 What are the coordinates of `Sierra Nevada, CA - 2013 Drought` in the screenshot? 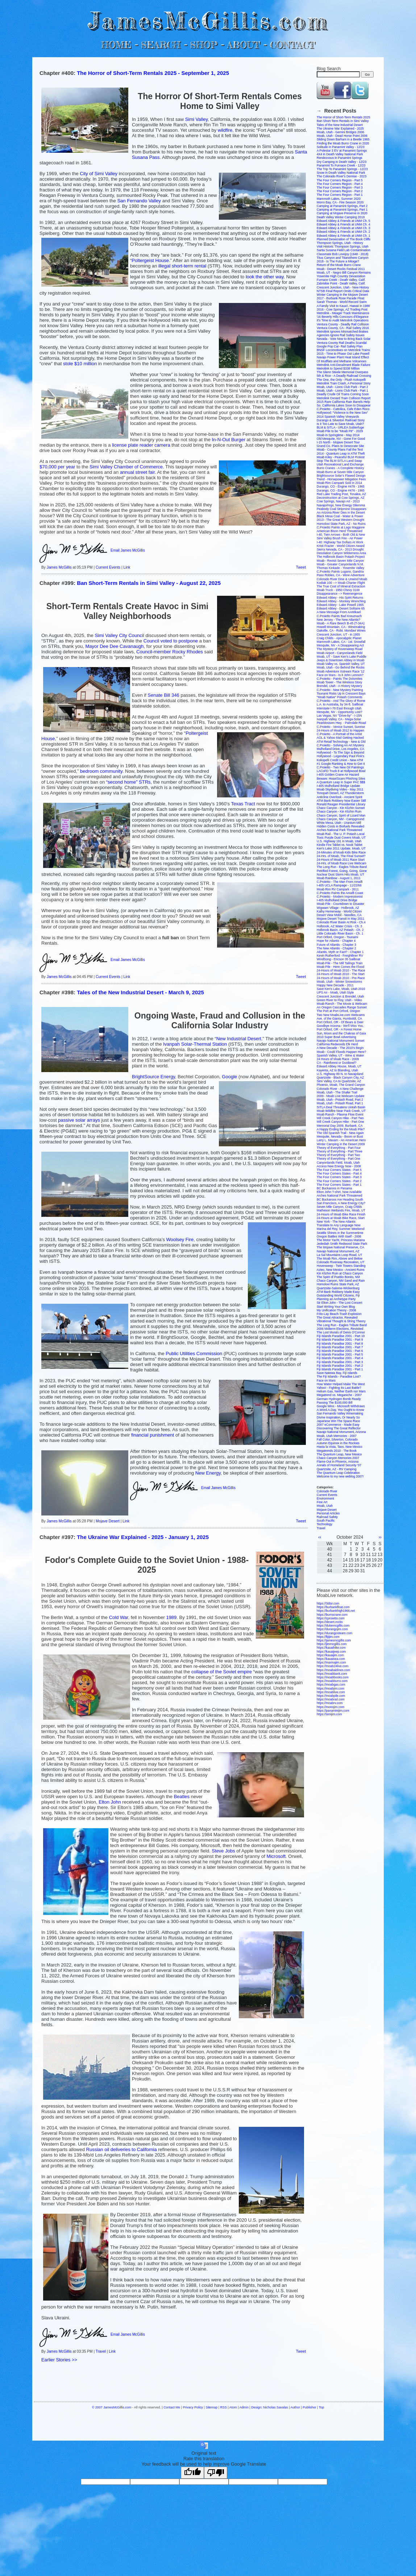 It's located at (340, 549).